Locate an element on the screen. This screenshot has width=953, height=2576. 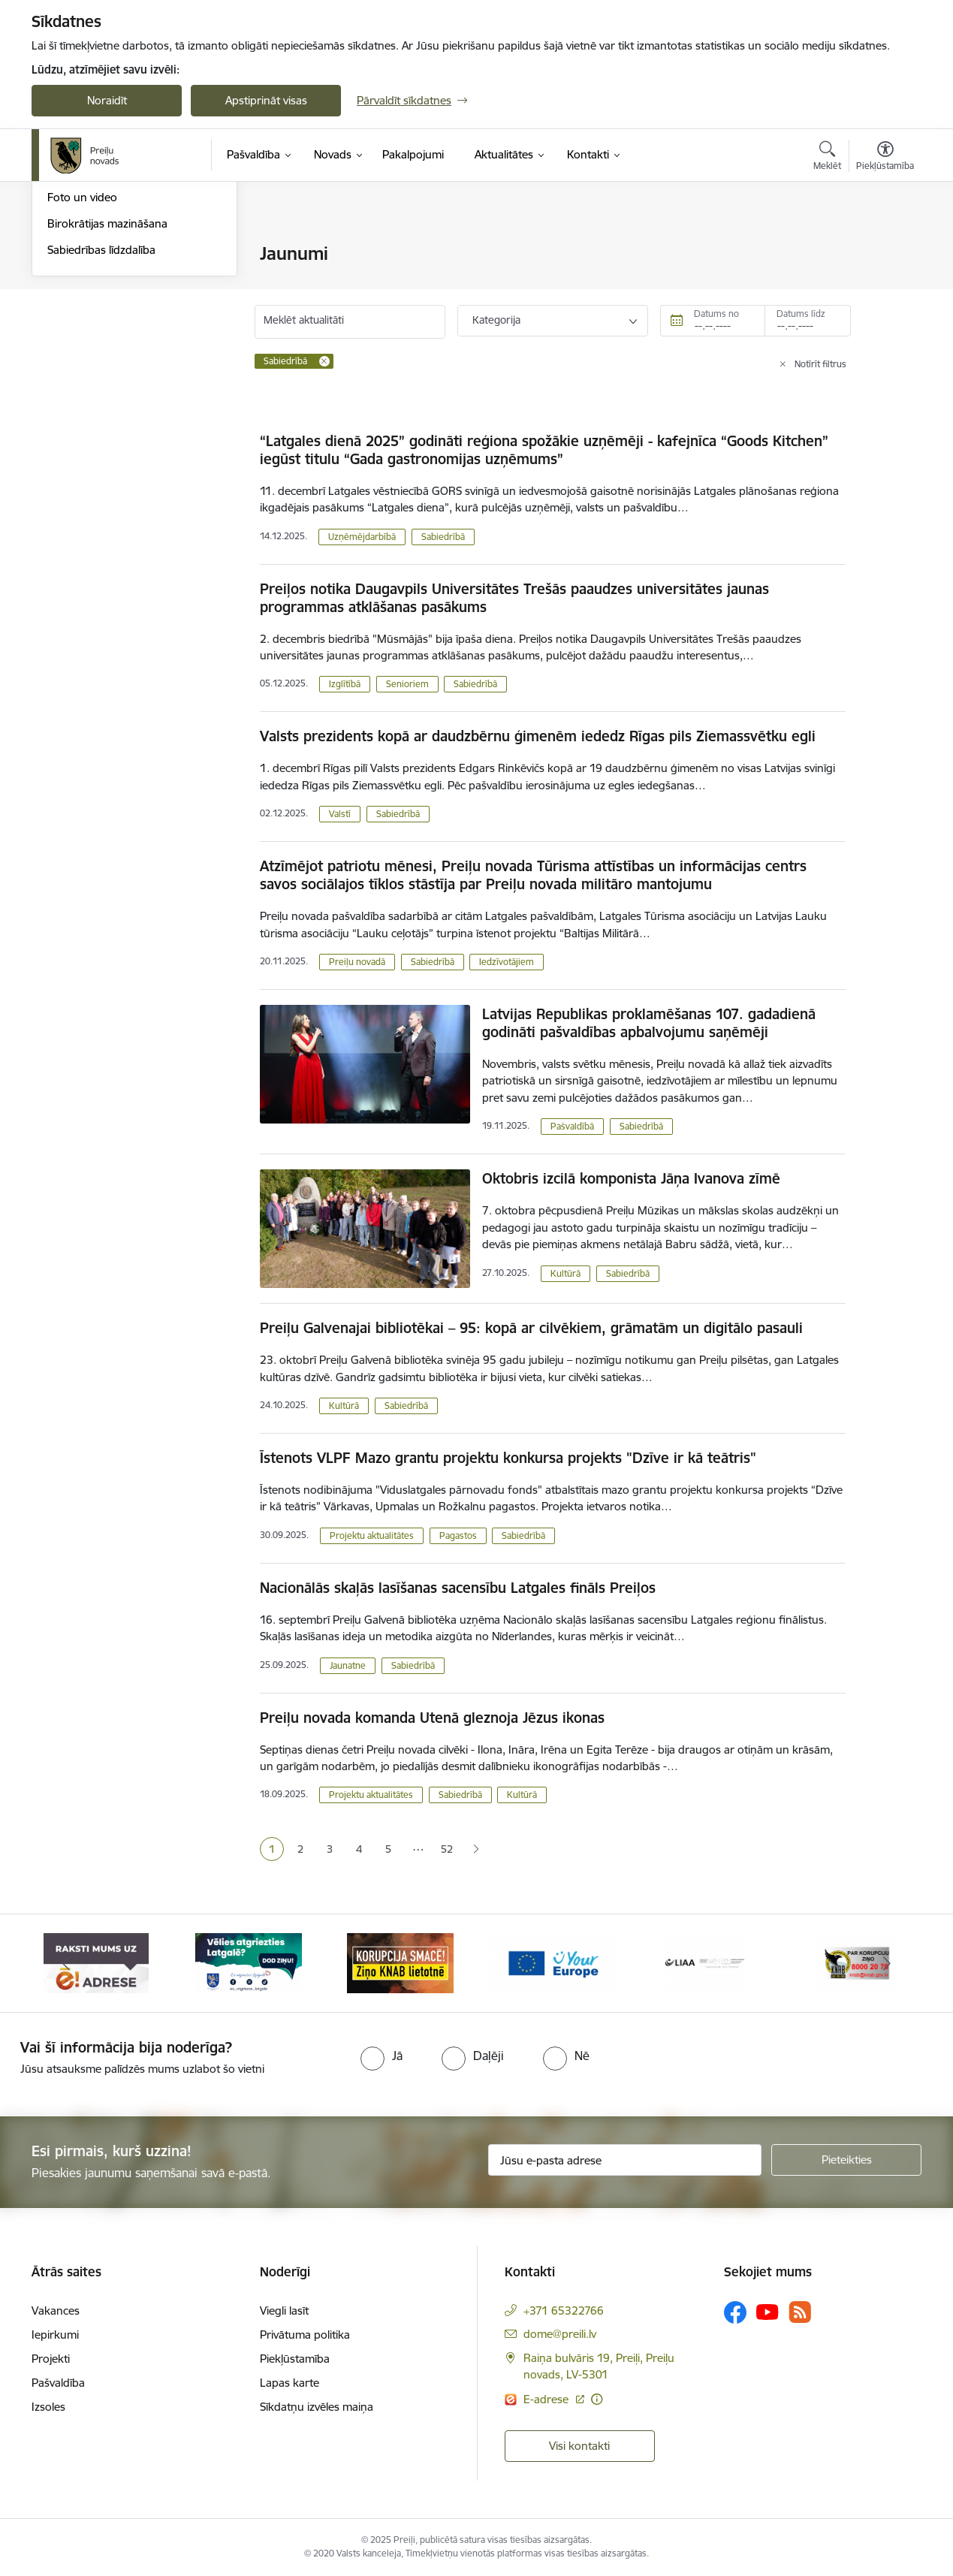
Valstī is located at coordinates (340, 813).